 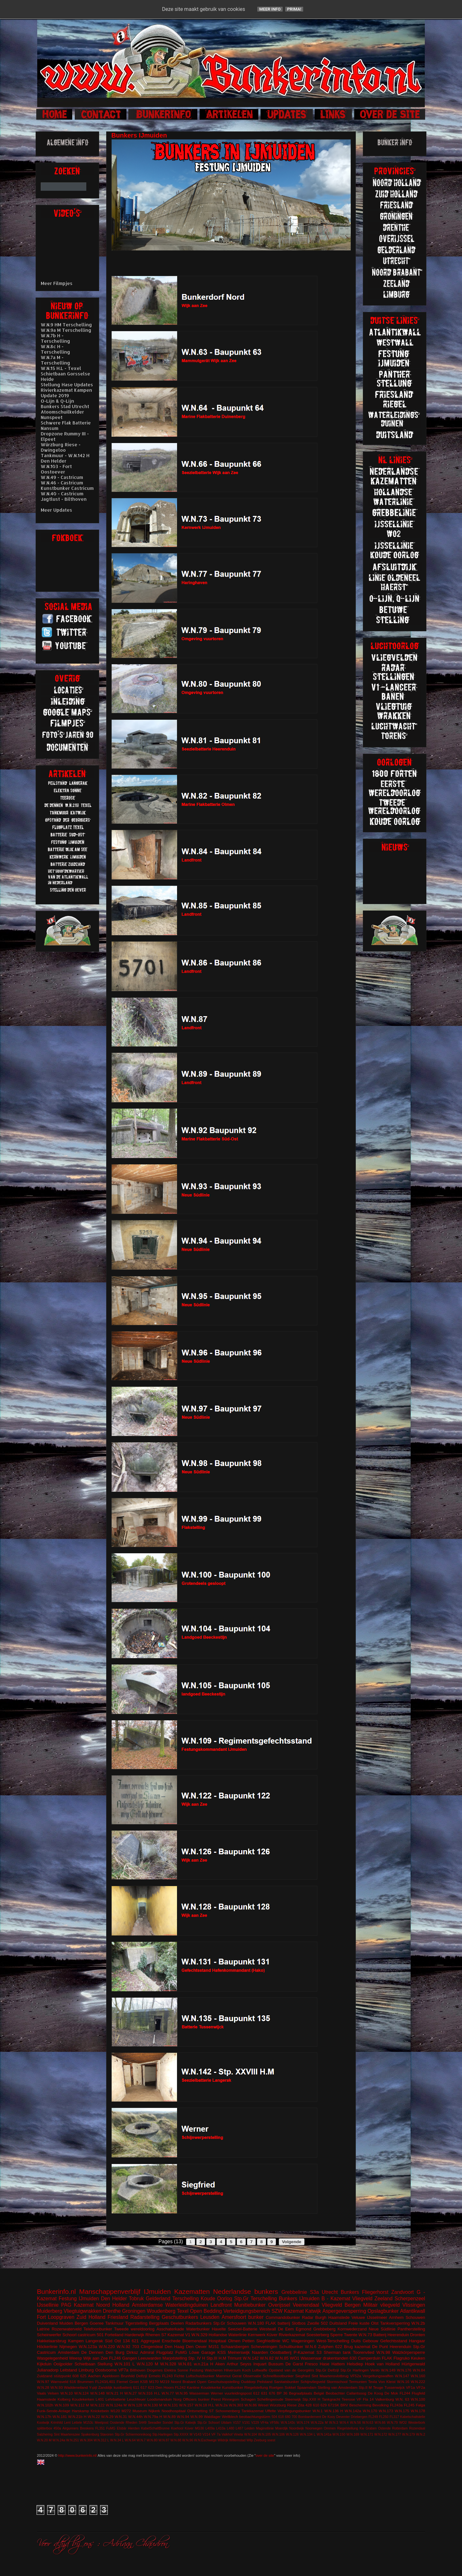 What do you see at coordinates (338, 2323) in the screenshot?
I see `Duitsland` at bounding box center [338, 2323].